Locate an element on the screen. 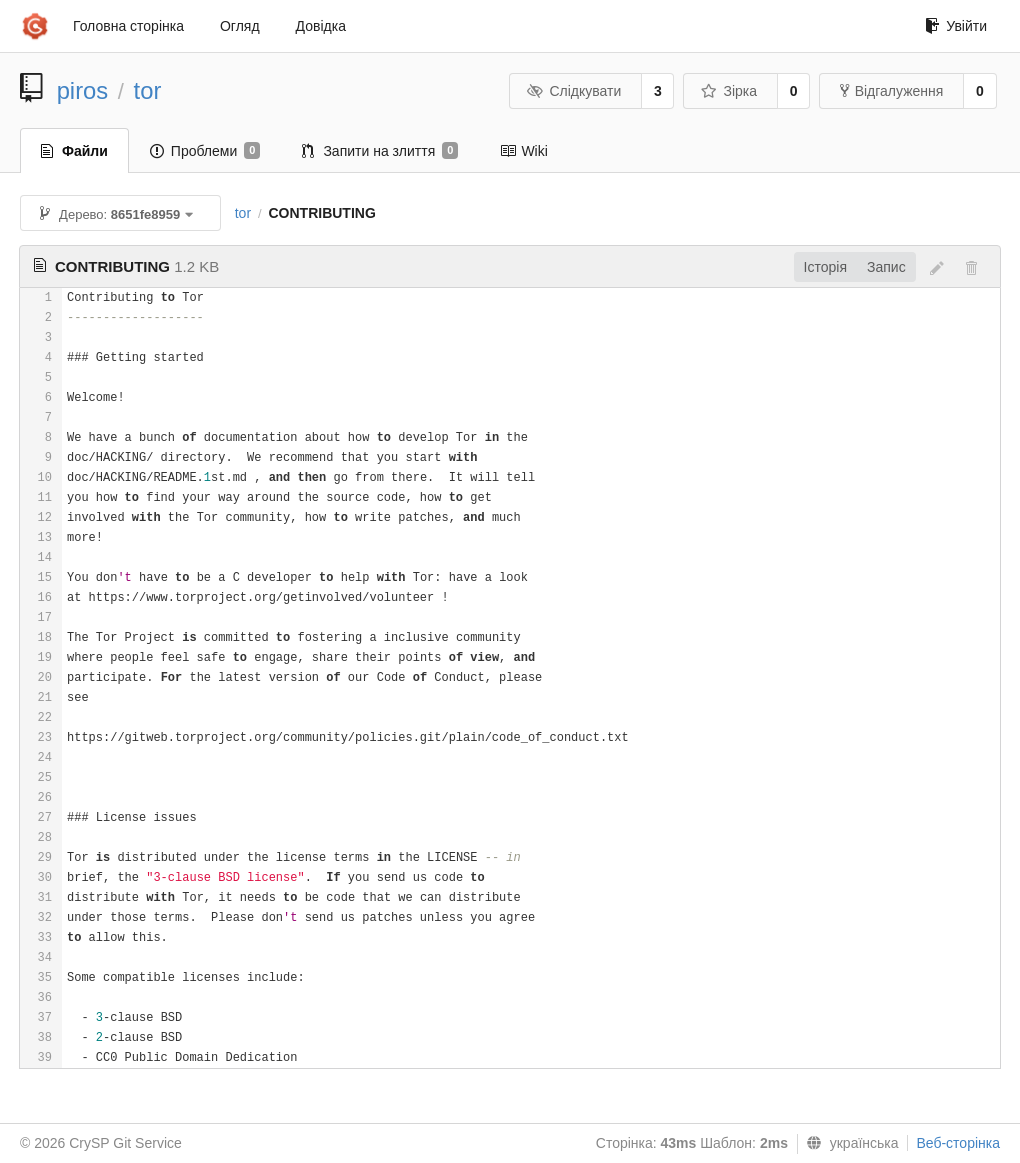  Слідкувати is located at coordinates (574, 91).